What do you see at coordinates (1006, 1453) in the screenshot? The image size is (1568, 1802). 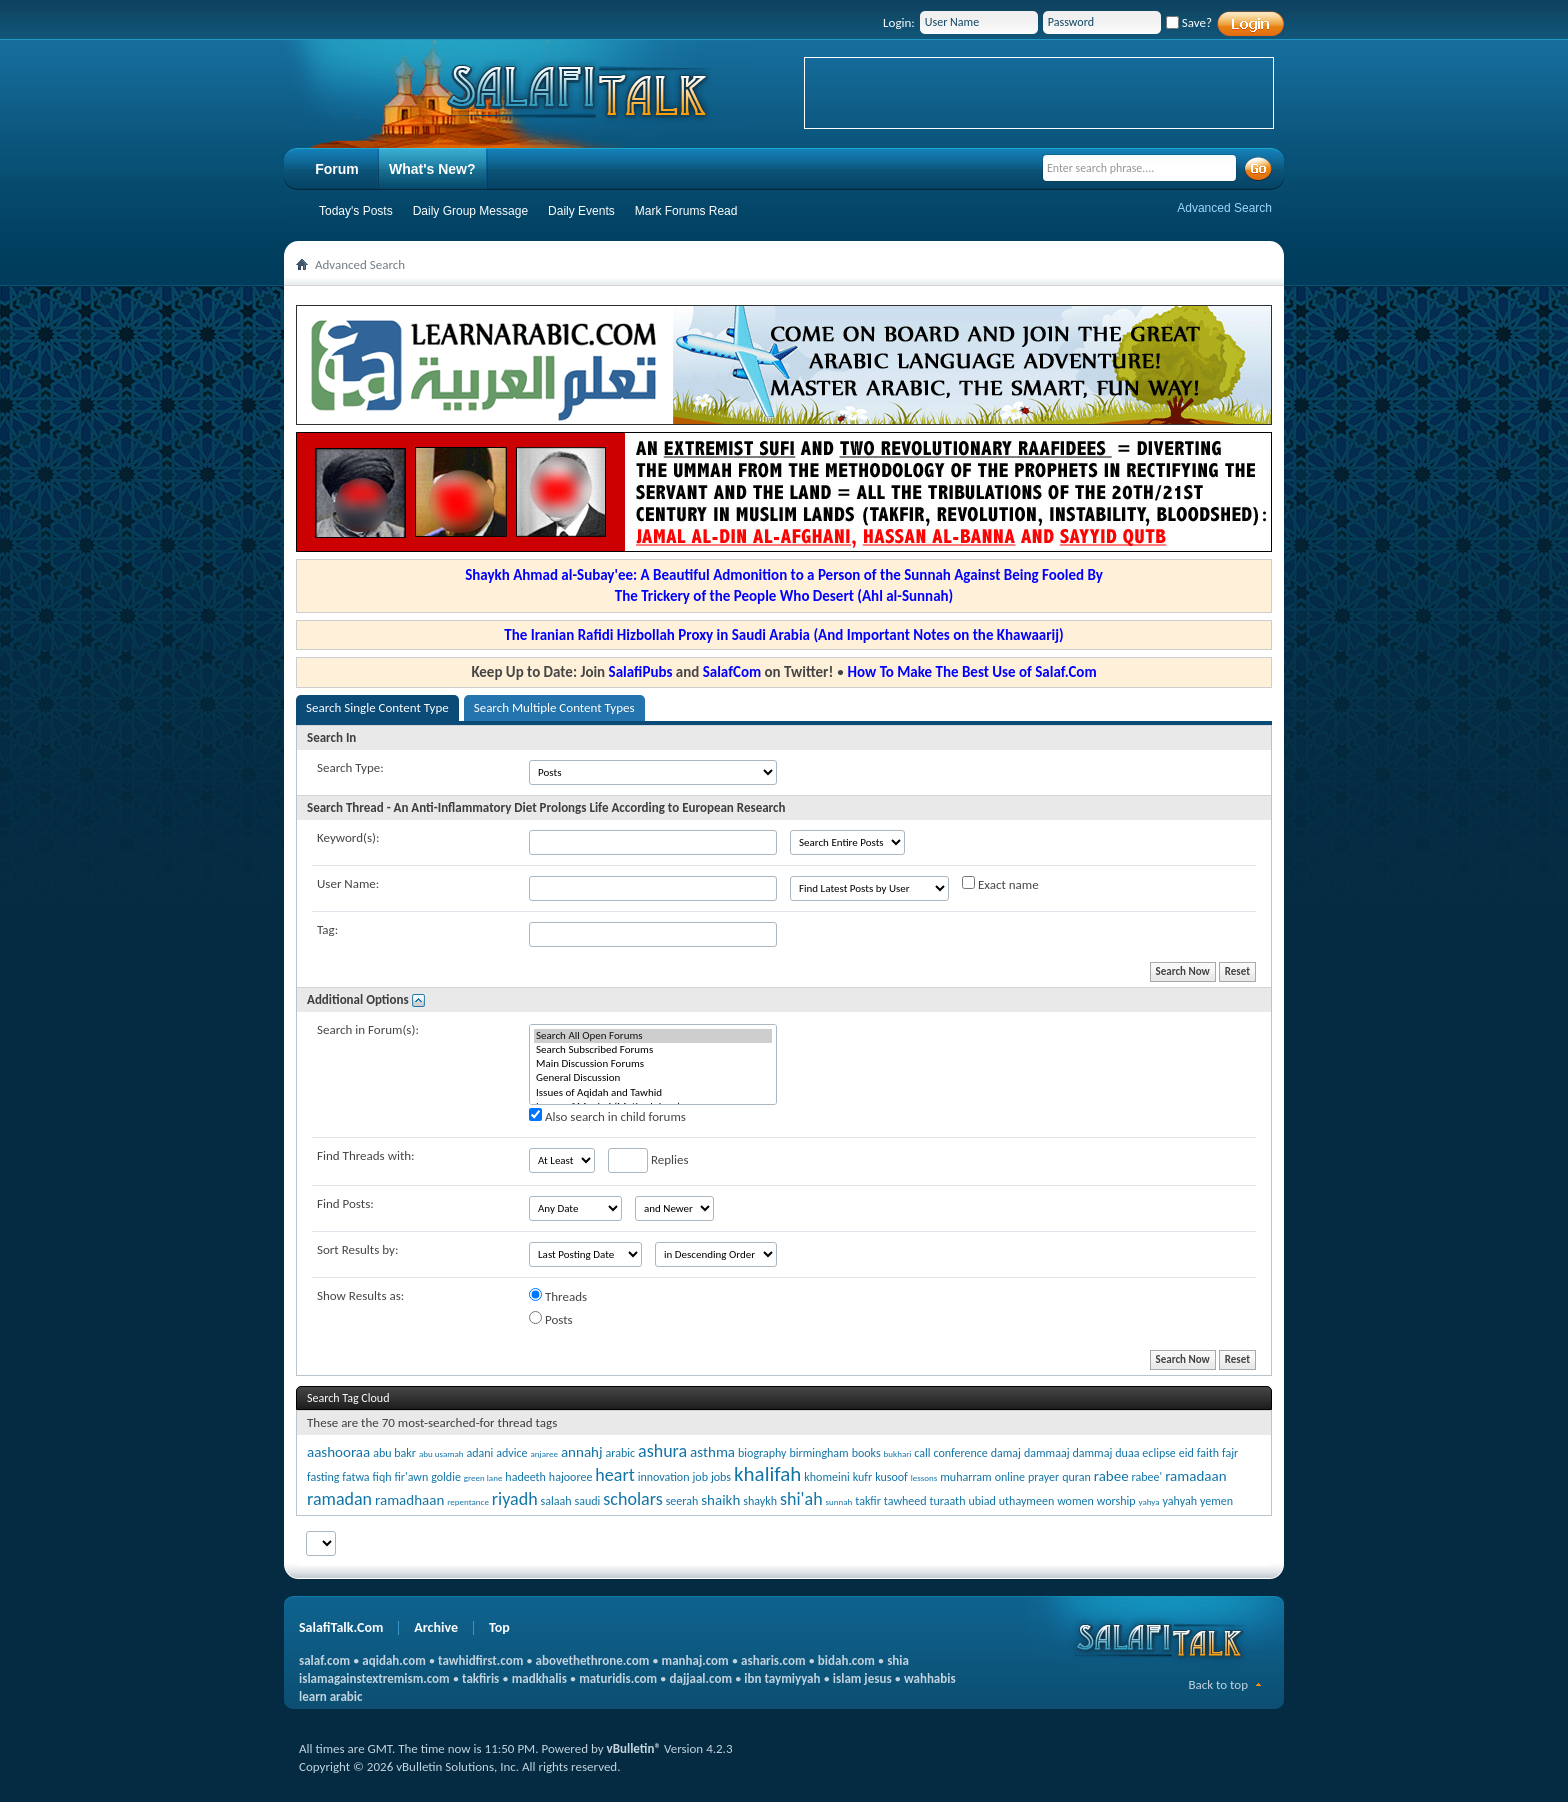 I see `damaj` at bounding box center [1006, 1453].